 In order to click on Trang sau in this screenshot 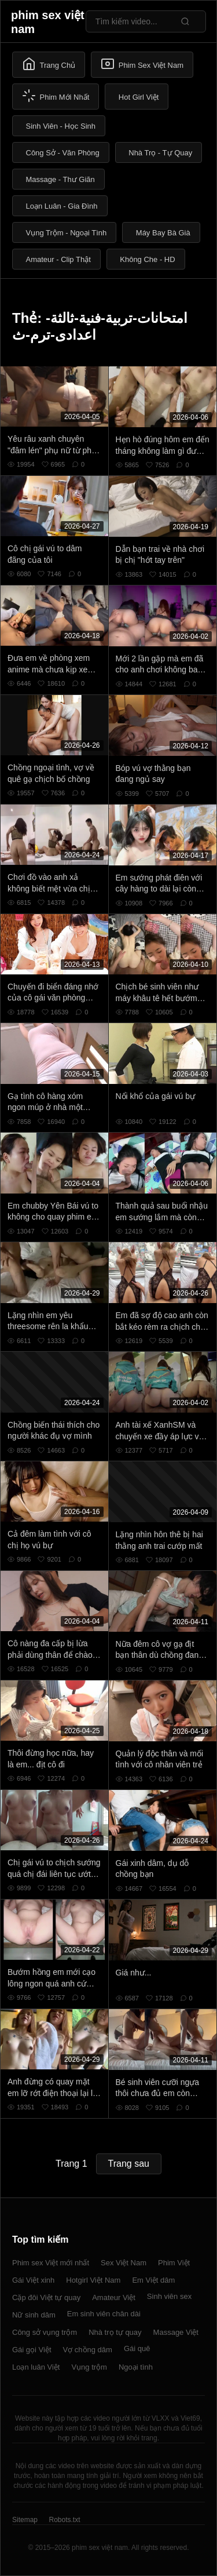, I will do `click(128, 2164)`.